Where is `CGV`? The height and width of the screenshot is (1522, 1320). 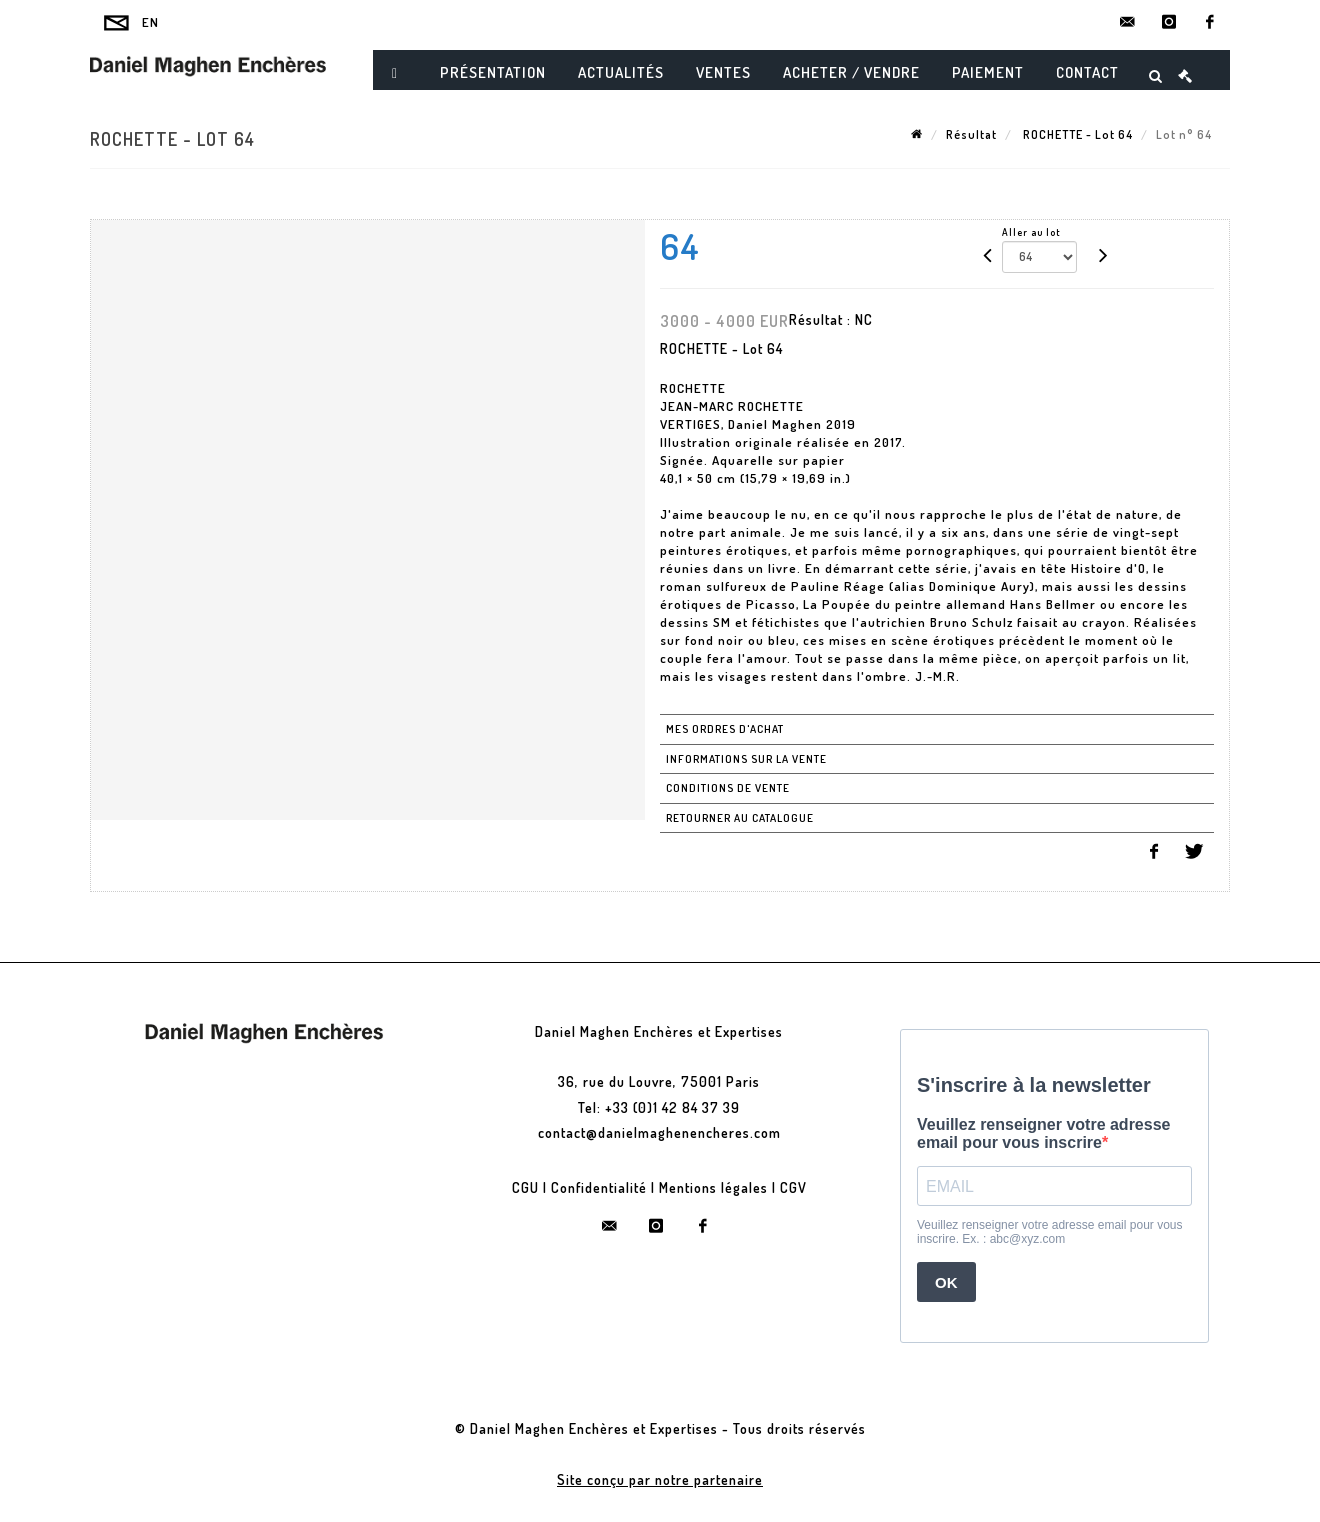
CGV is located at coordinates (793, 1187).